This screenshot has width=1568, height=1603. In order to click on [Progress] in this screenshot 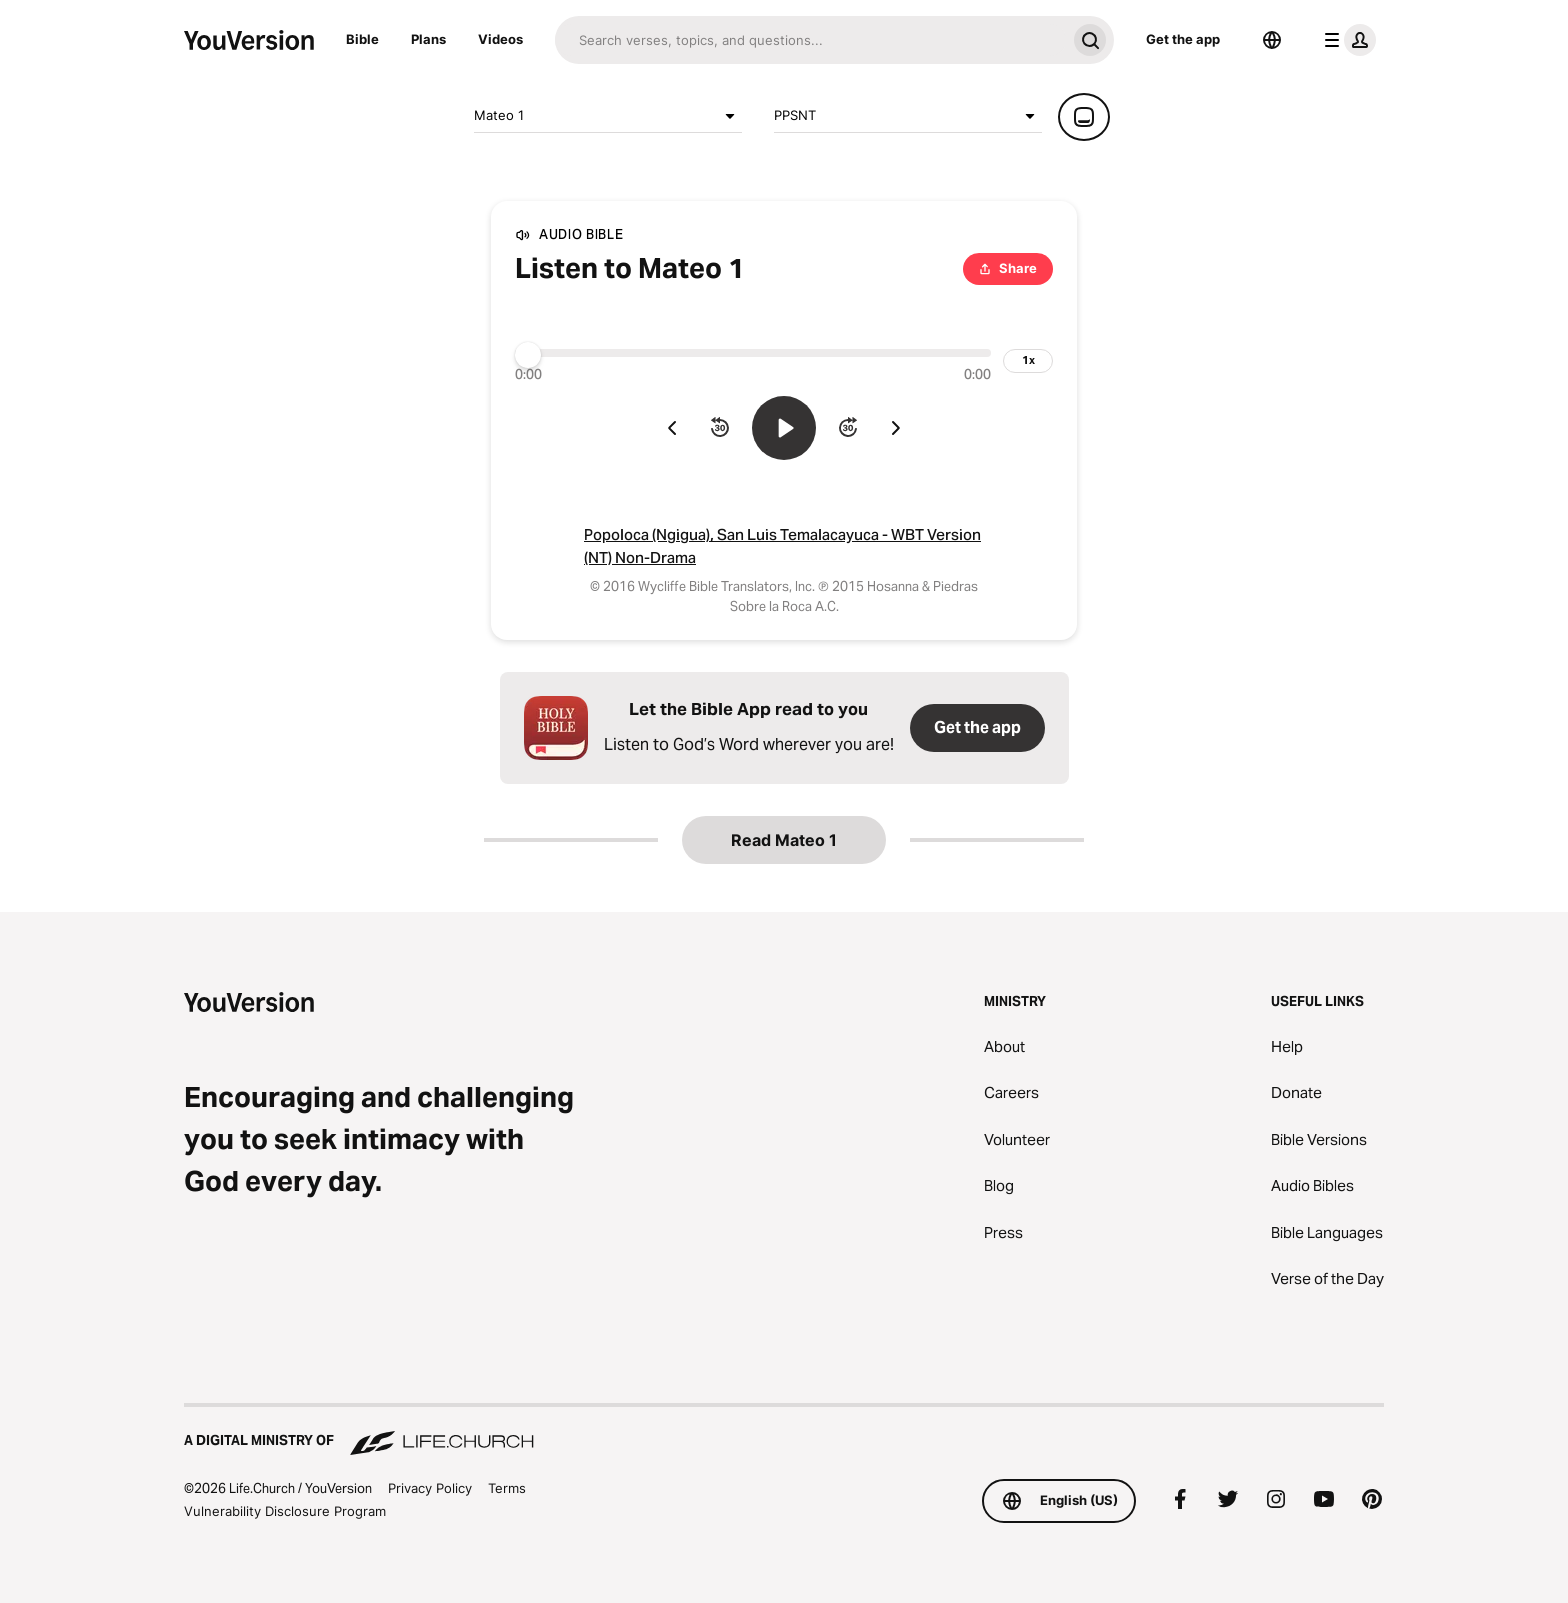, I will do `click(753, 353)`.